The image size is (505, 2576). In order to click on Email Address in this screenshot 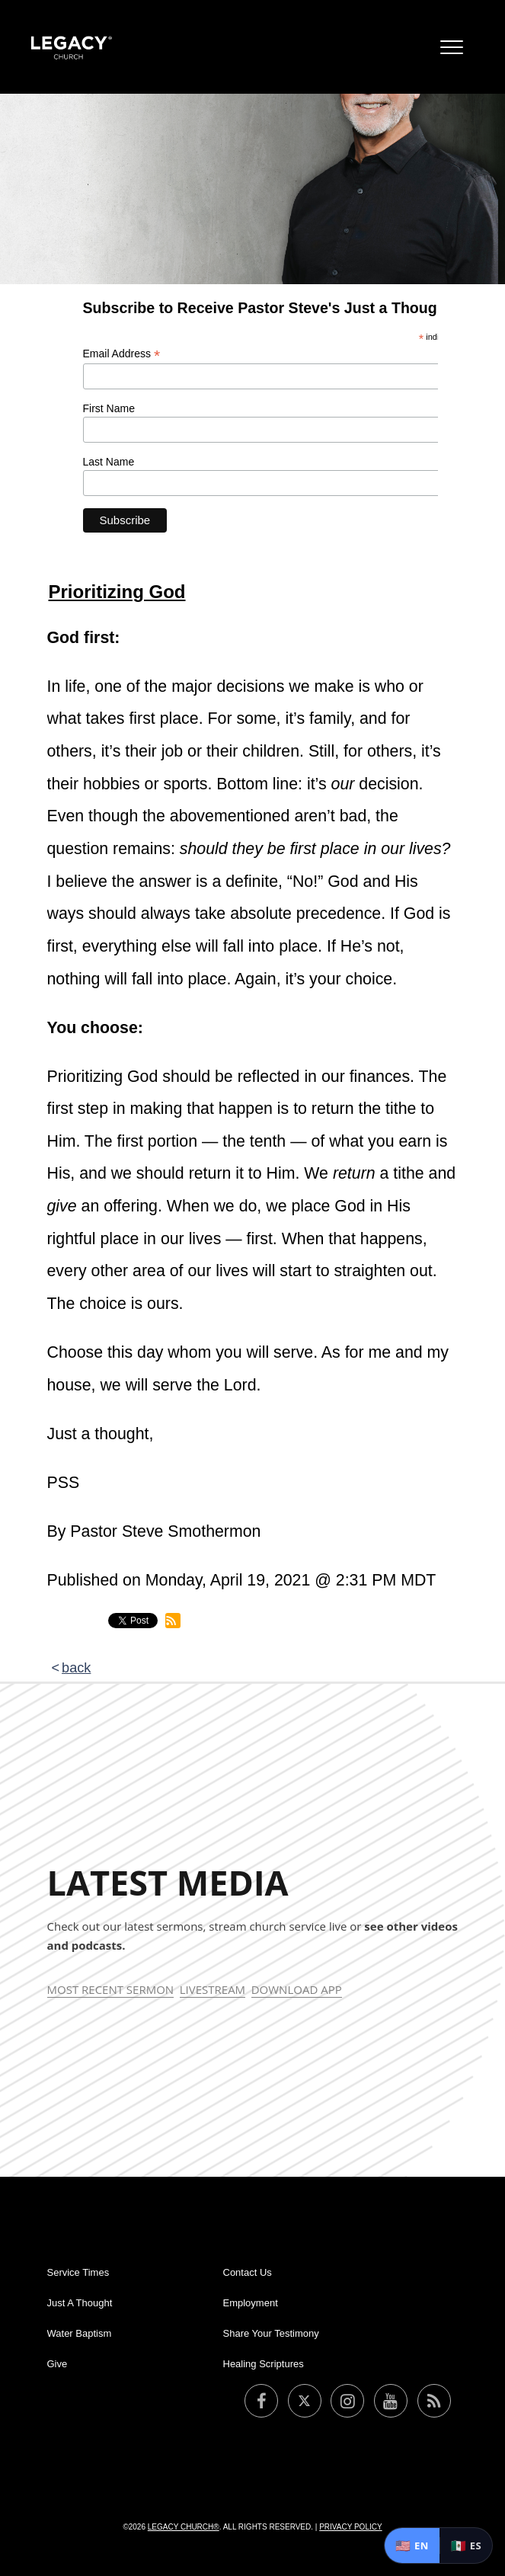, I will do `click(122, 354)`.